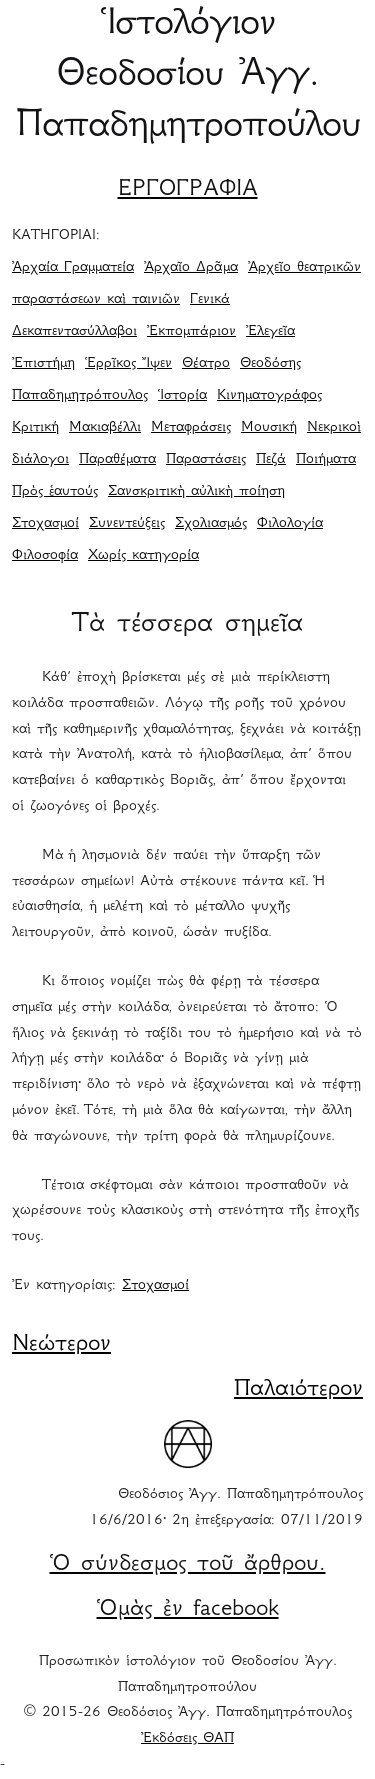  I want to click on Ἐπιστήμη, so click(43, 364).